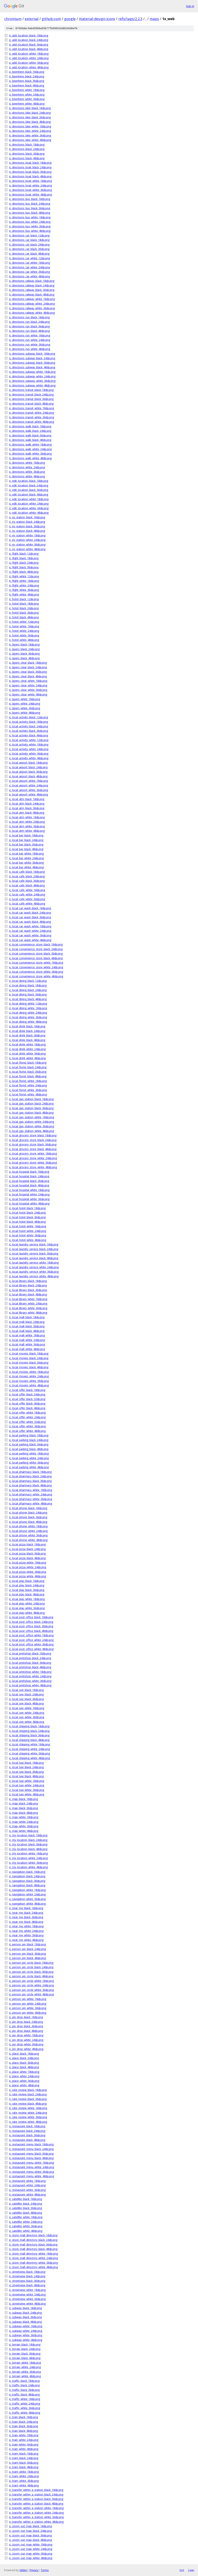  I want to click on ic_zoom_out_map_white_36dp.png, so click(30, 2553).